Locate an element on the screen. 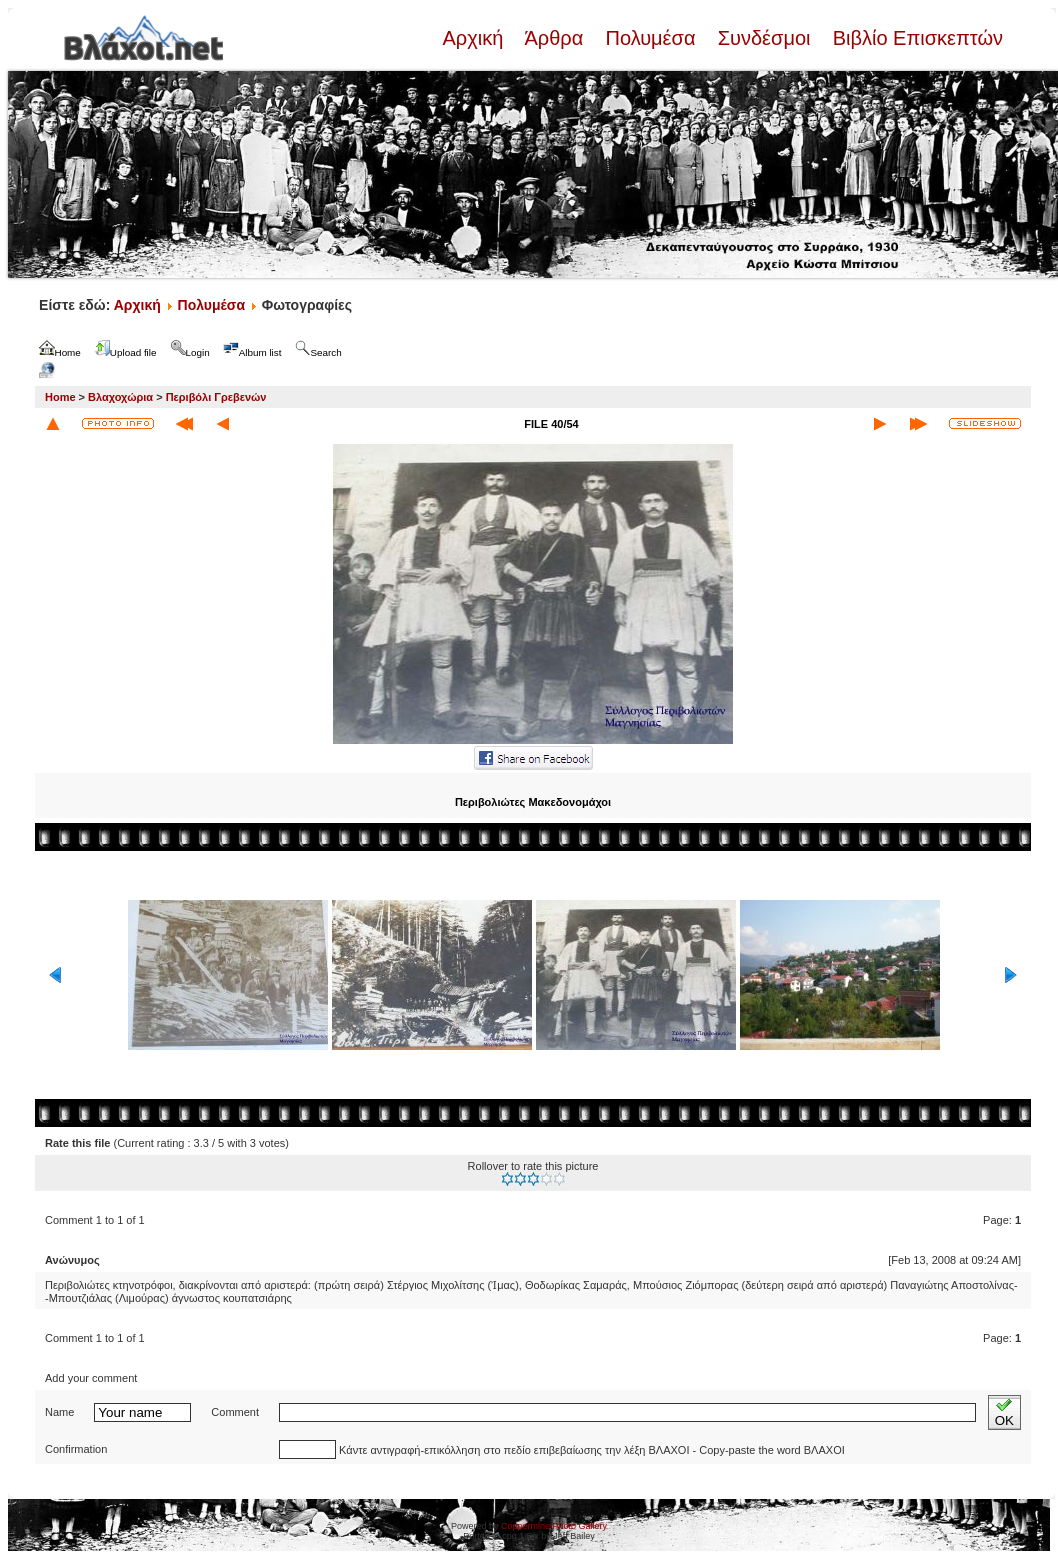  Βλαχοχώρια is located at coordinates (120, 397).